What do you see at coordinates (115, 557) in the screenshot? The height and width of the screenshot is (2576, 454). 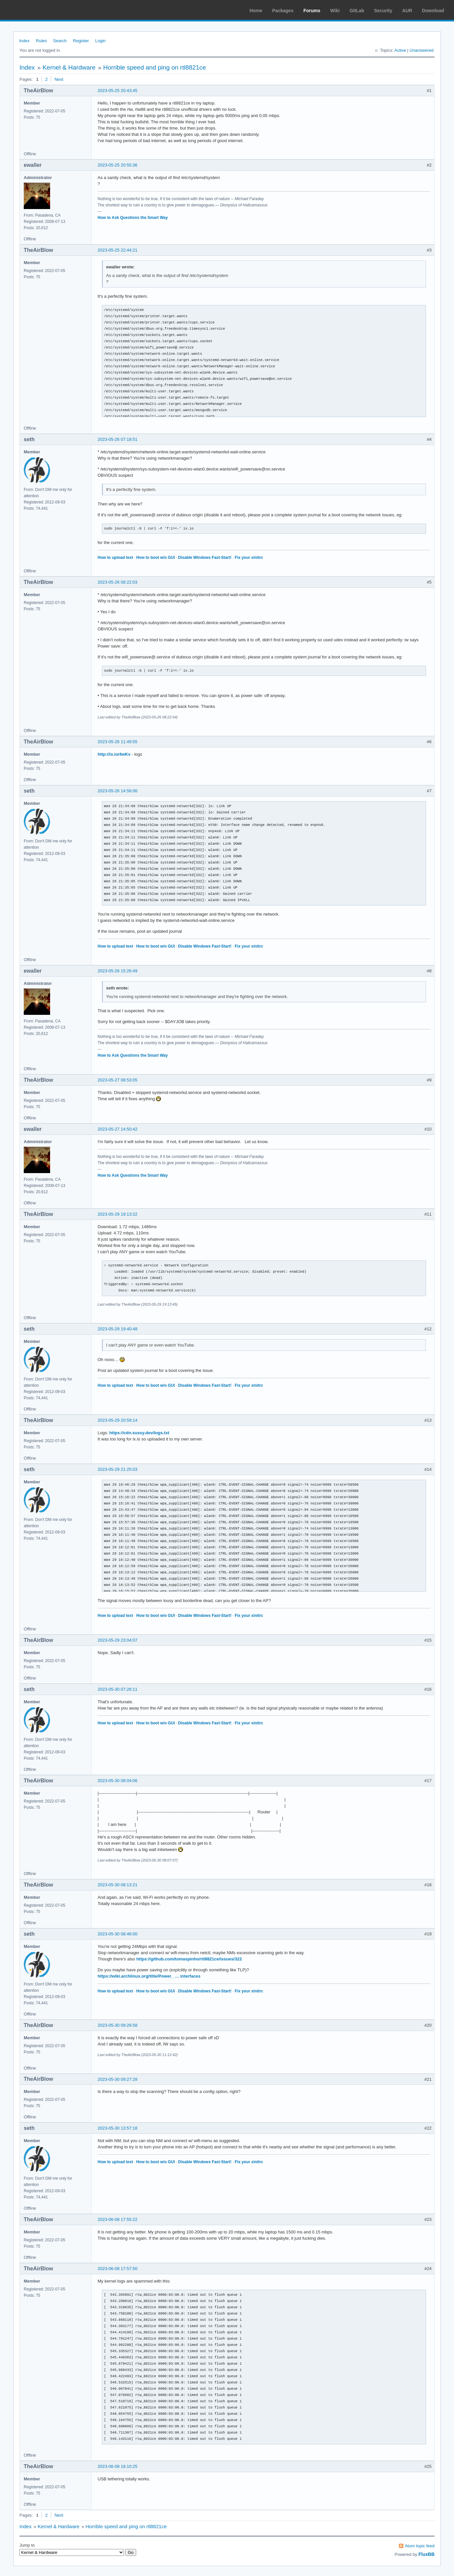 I see `How to upload text` at bounding box center [115, 557].